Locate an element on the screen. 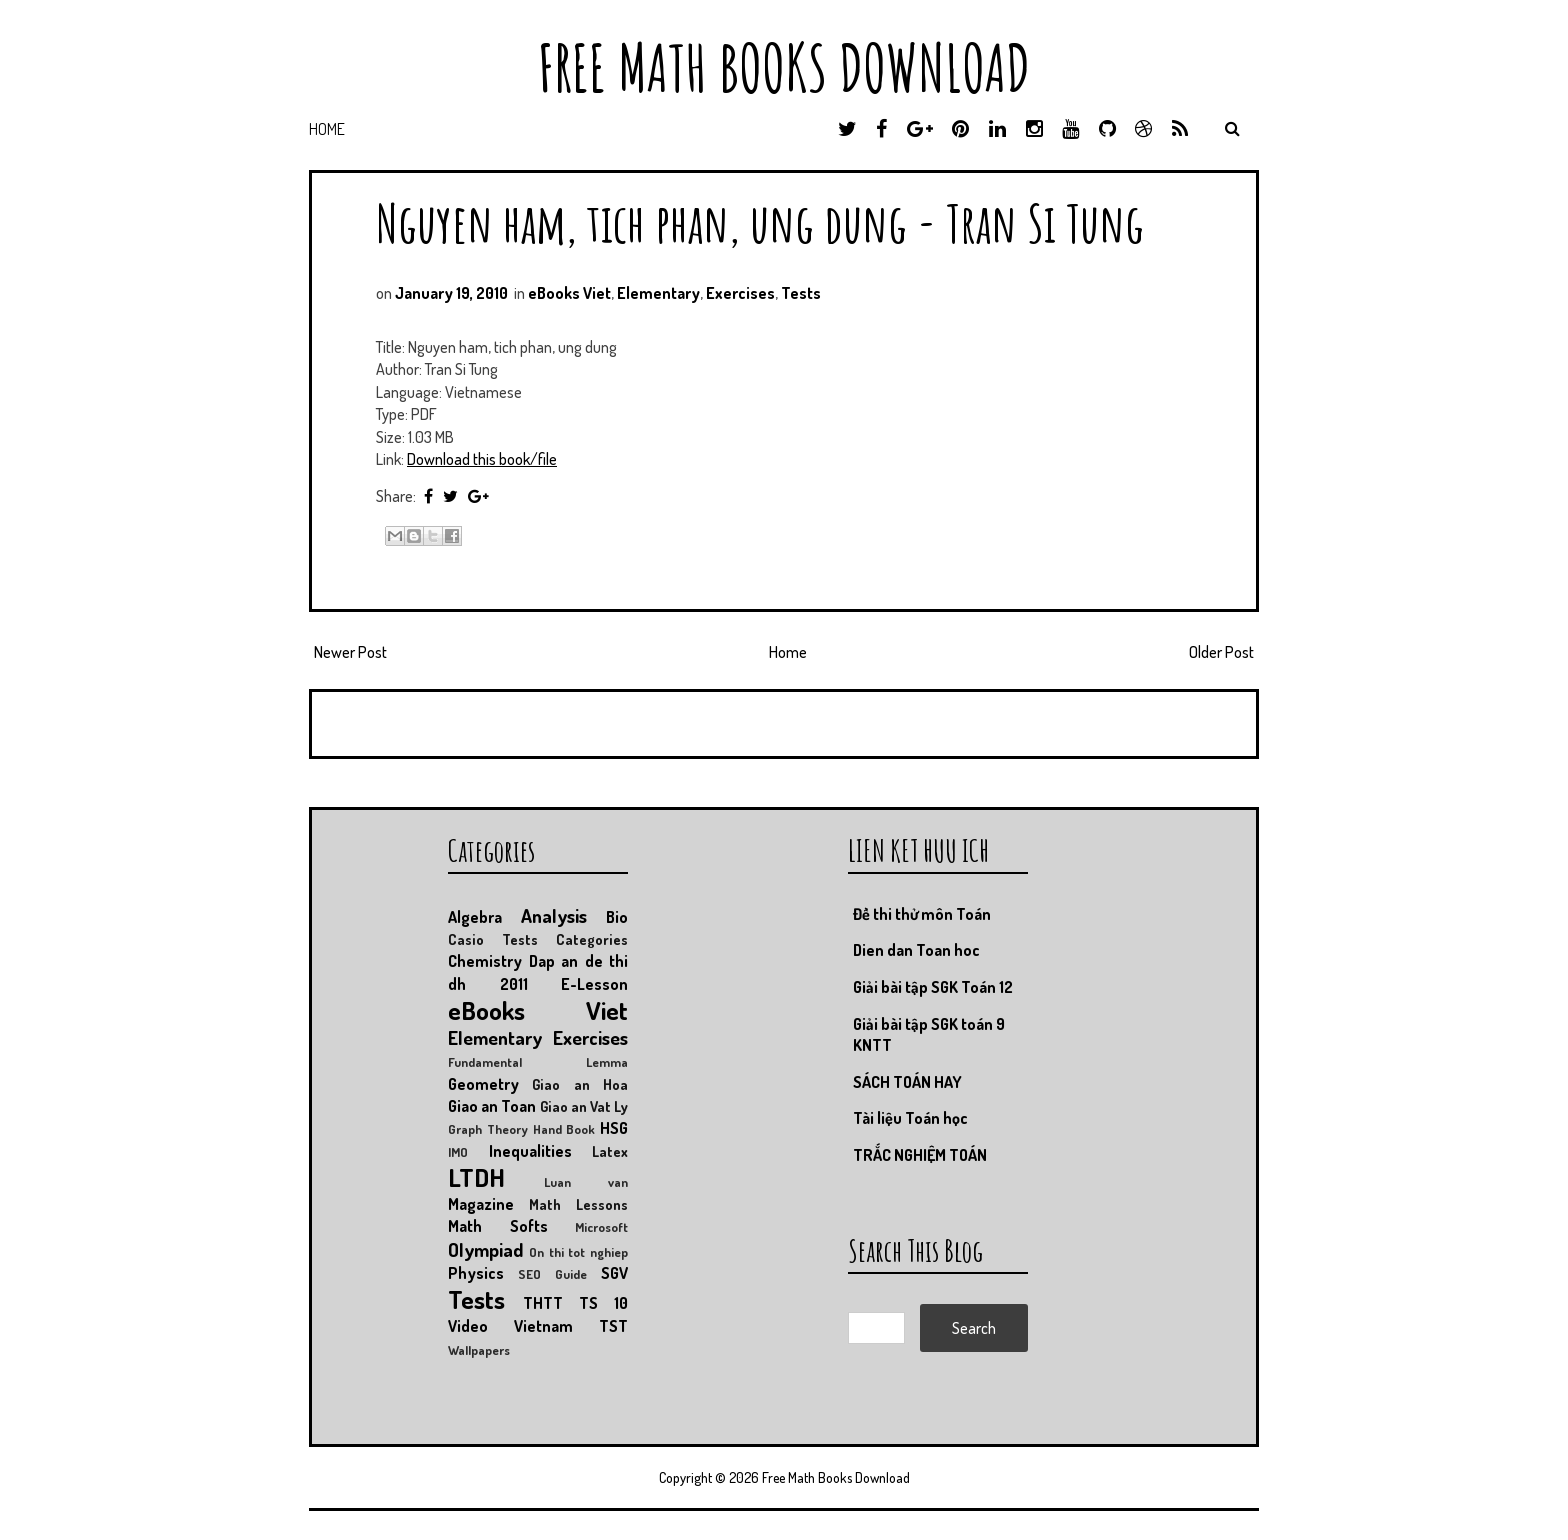 Image resolution: width=1568 pixels, height=1540 pixels. Elementary is located at coordinates (658, 293).